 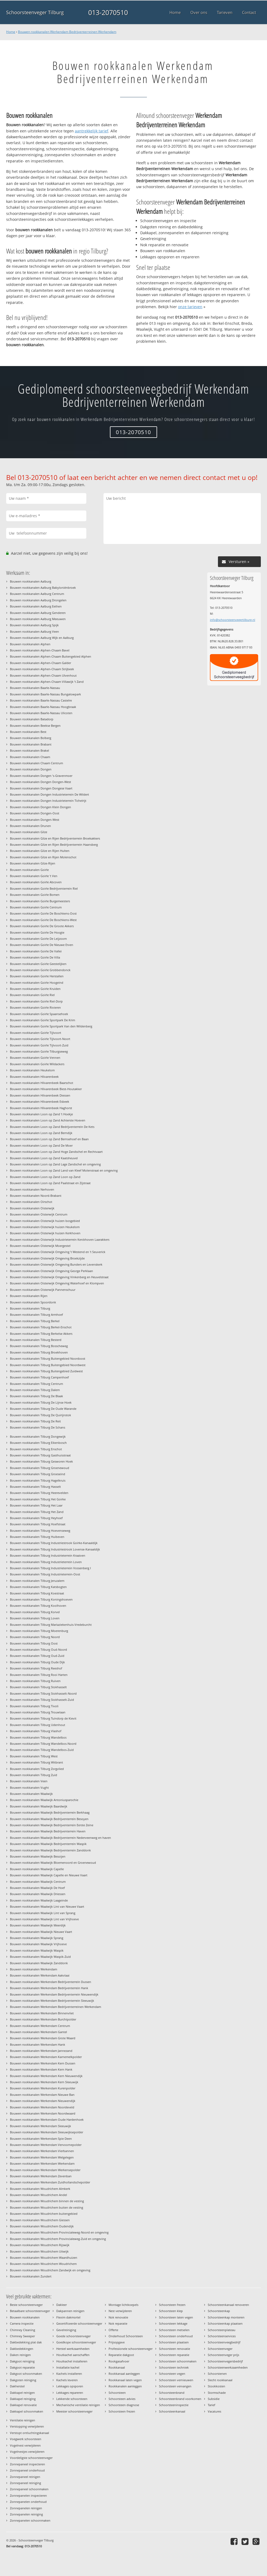 I want to click on Lekkende schoorsteen, so click(x=71, y=2399).